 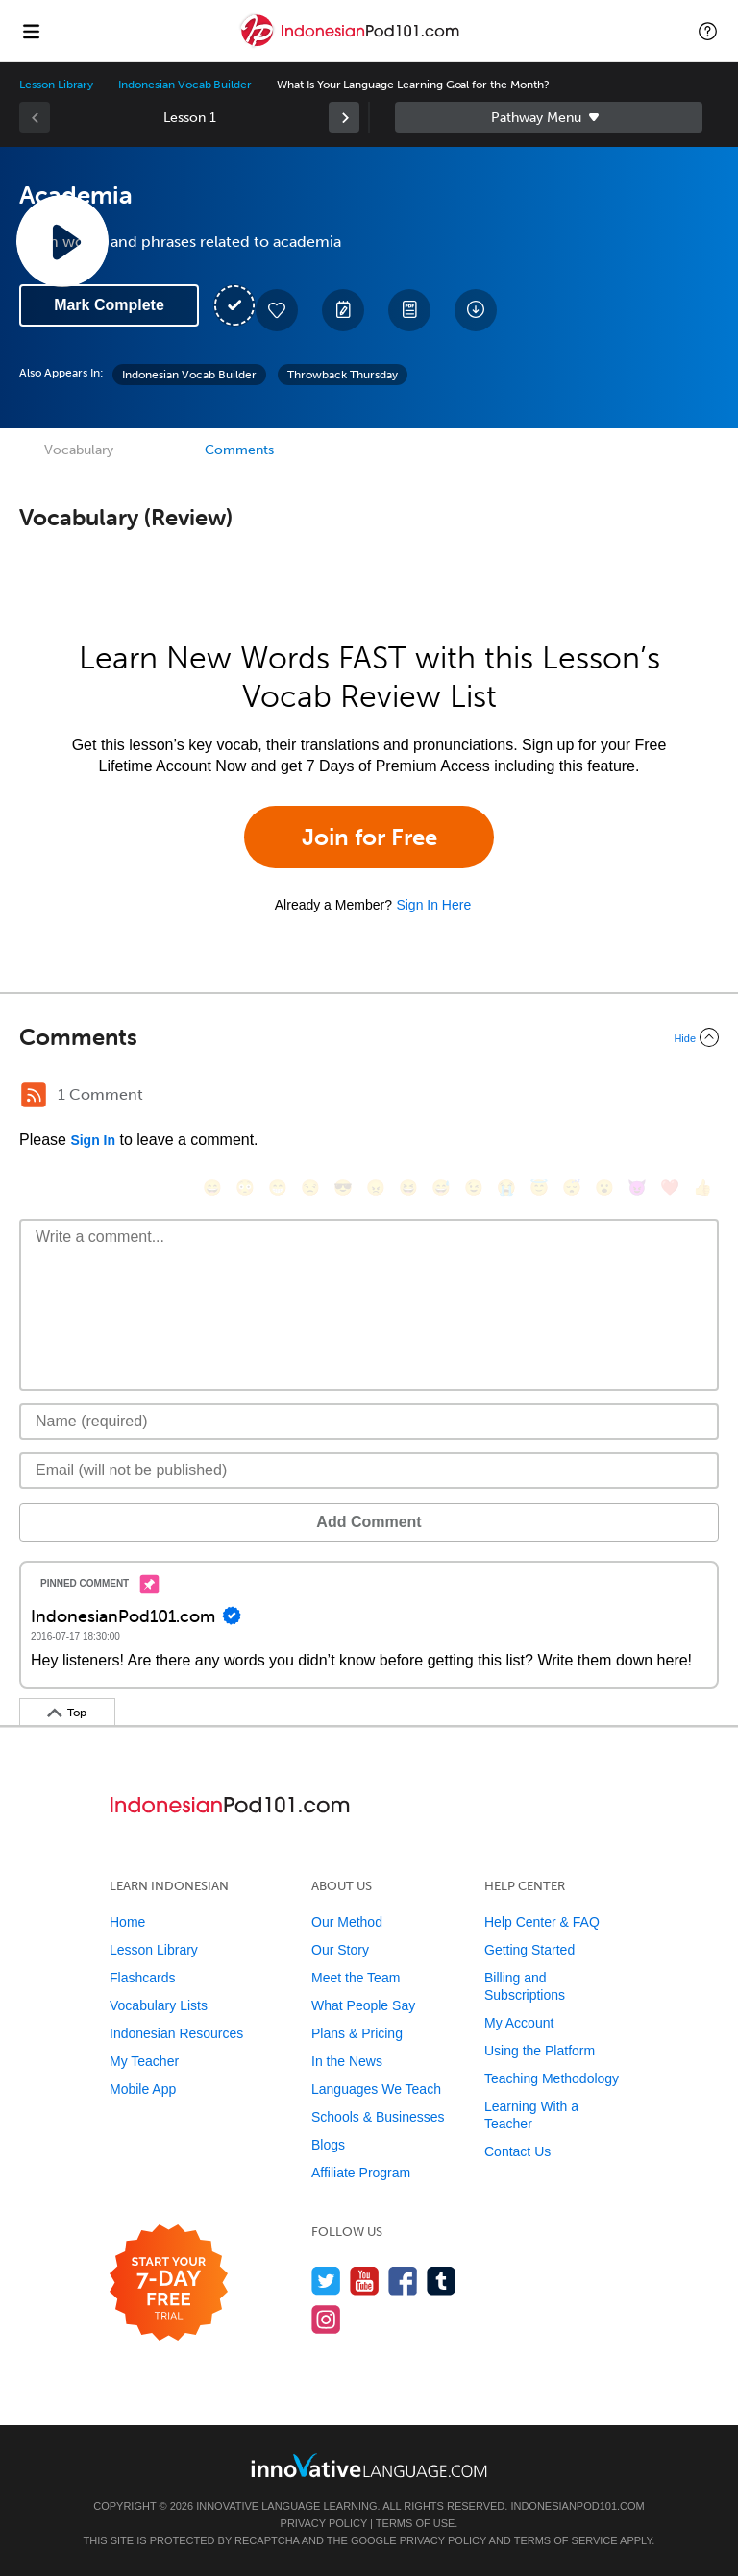 I want to click on [RSS Button], so click(x=33, y=1095).